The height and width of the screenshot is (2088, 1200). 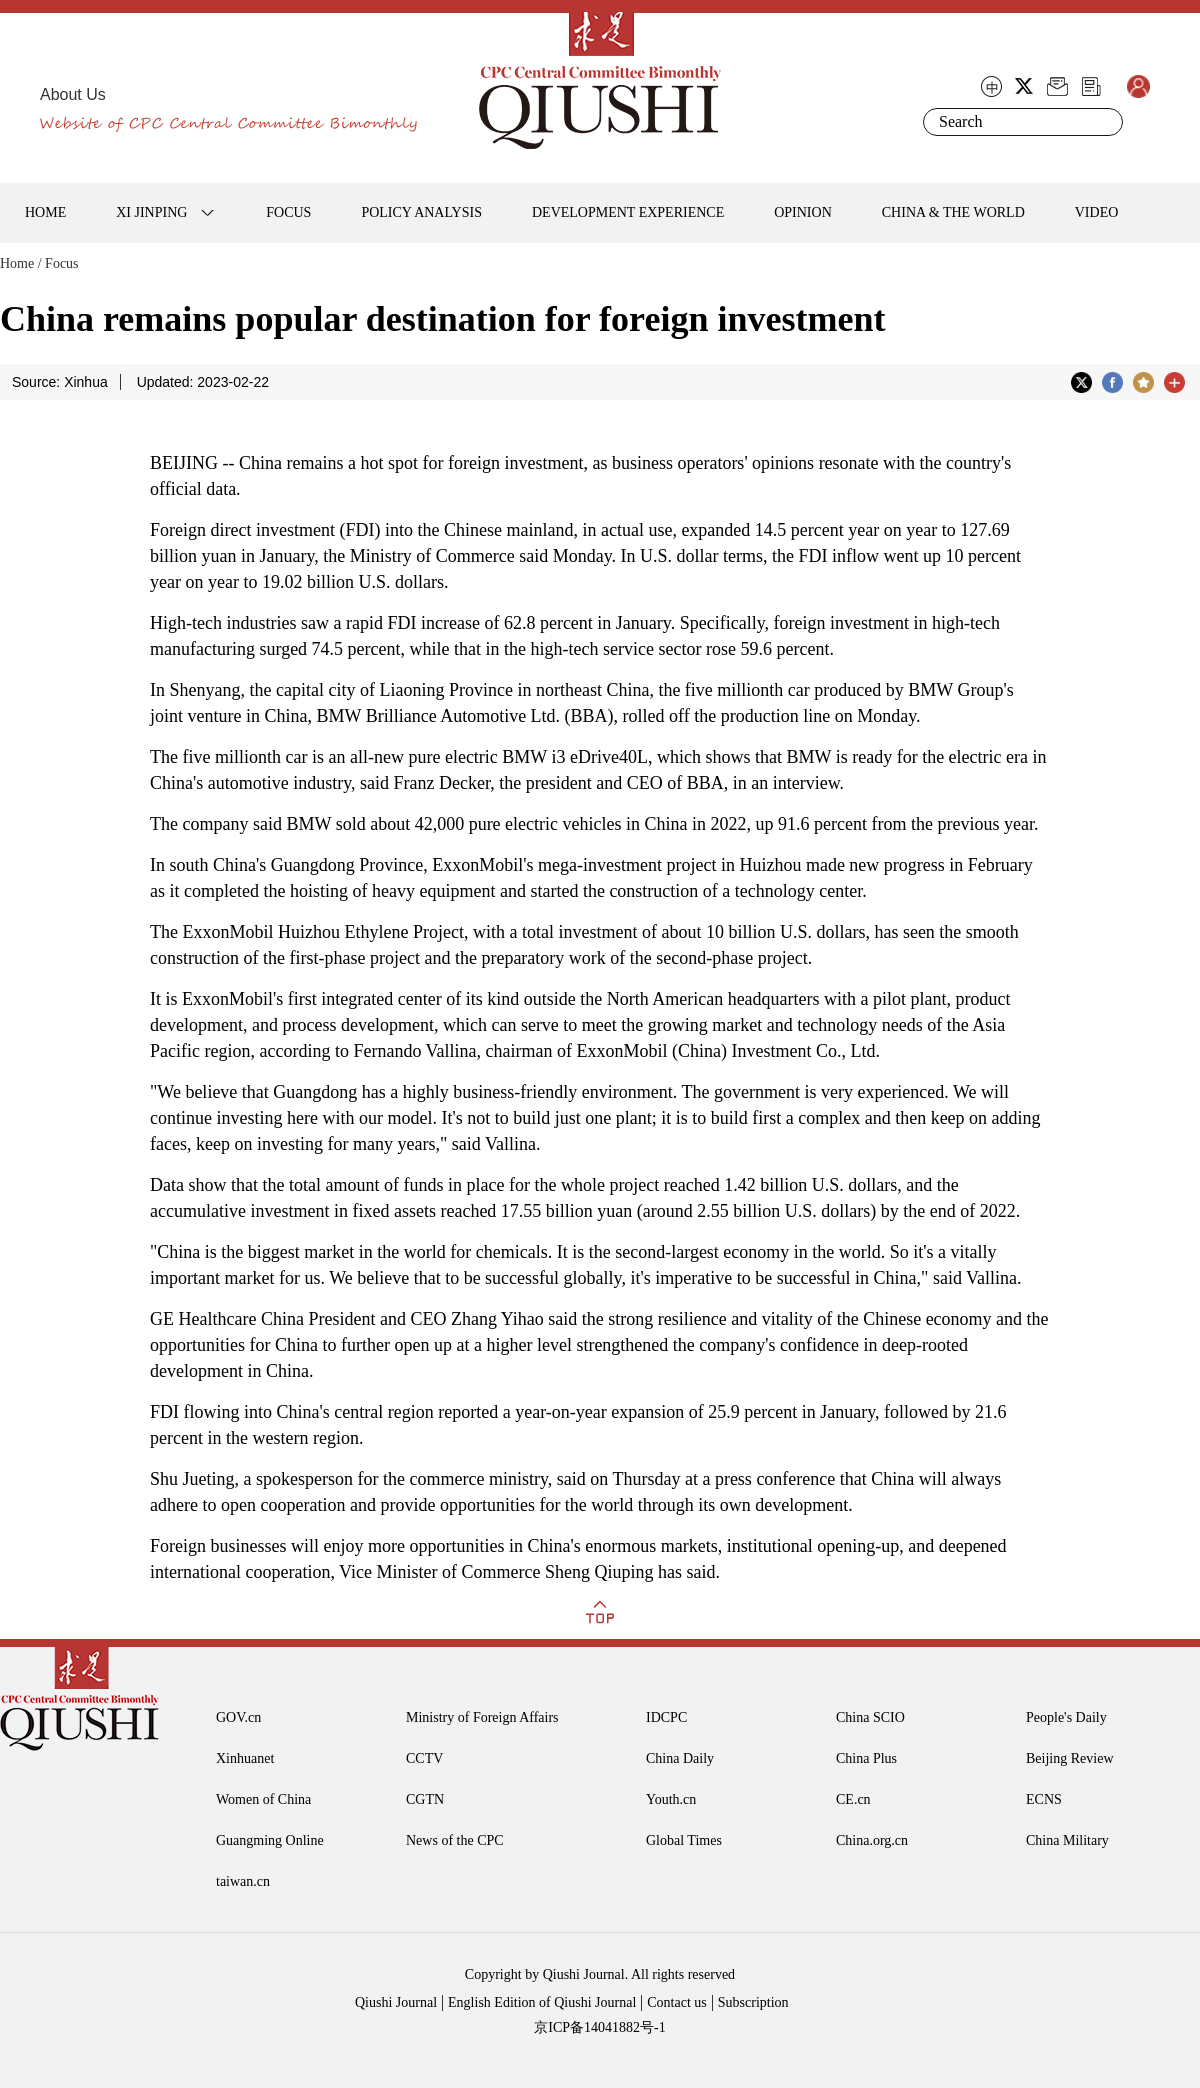 I want to click on FOCUS, so click(x=288, y=212).